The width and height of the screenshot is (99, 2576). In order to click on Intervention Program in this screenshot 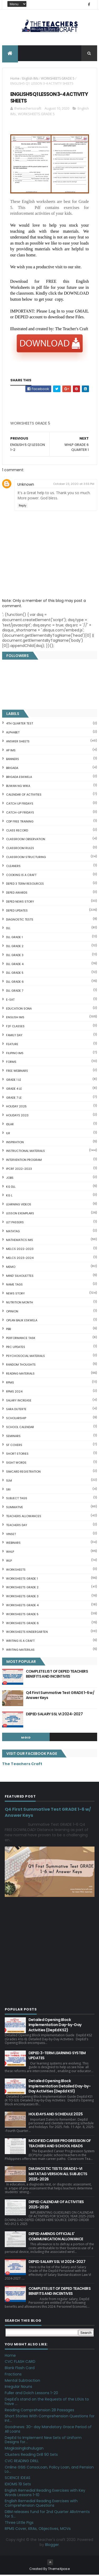, I will do `click(24, 1161)`.